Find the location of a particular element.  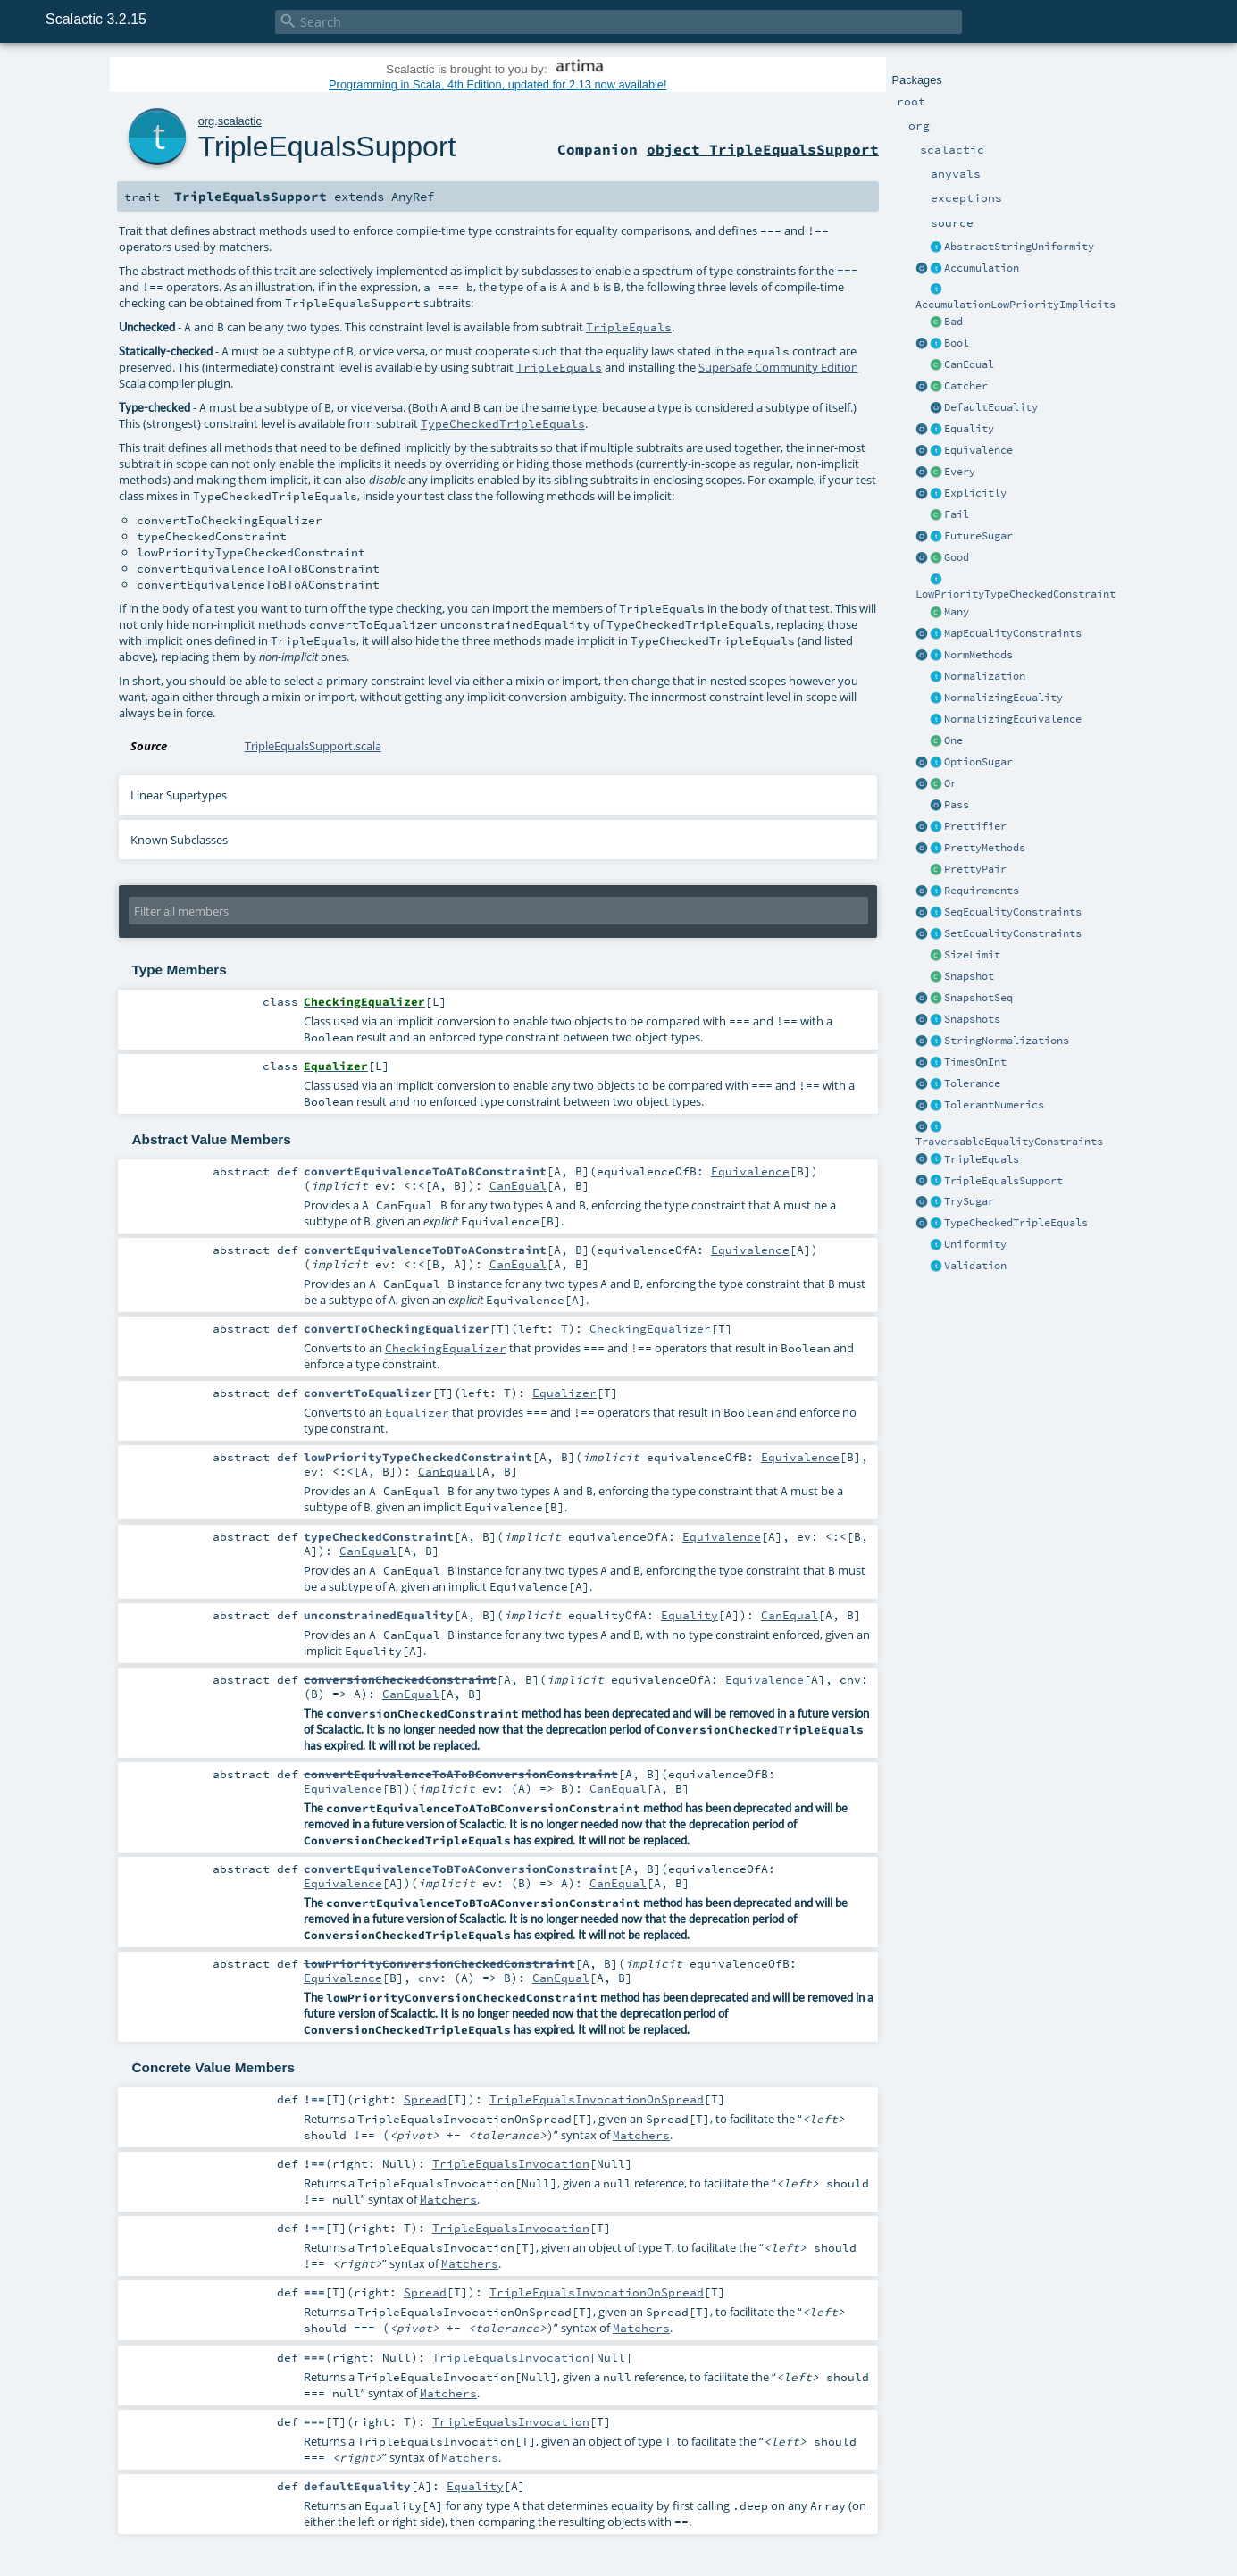

SnapshotSeq is located at coordinates (978, 997).